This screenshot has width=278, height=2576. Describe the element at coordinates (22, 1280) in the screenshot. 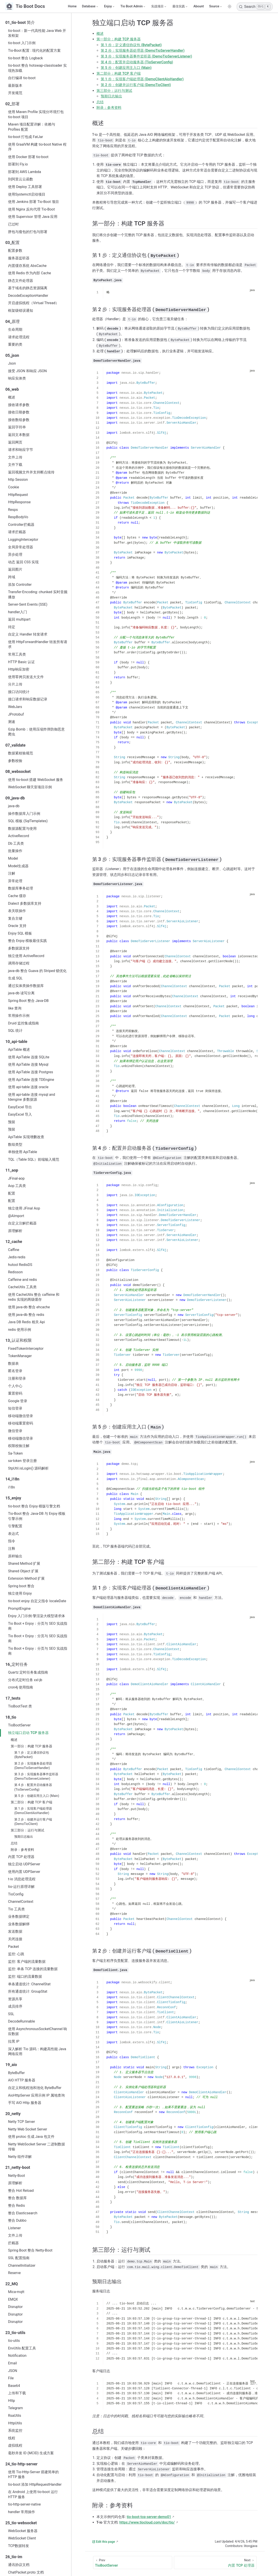

I see `Caffeine and redis` at that location.